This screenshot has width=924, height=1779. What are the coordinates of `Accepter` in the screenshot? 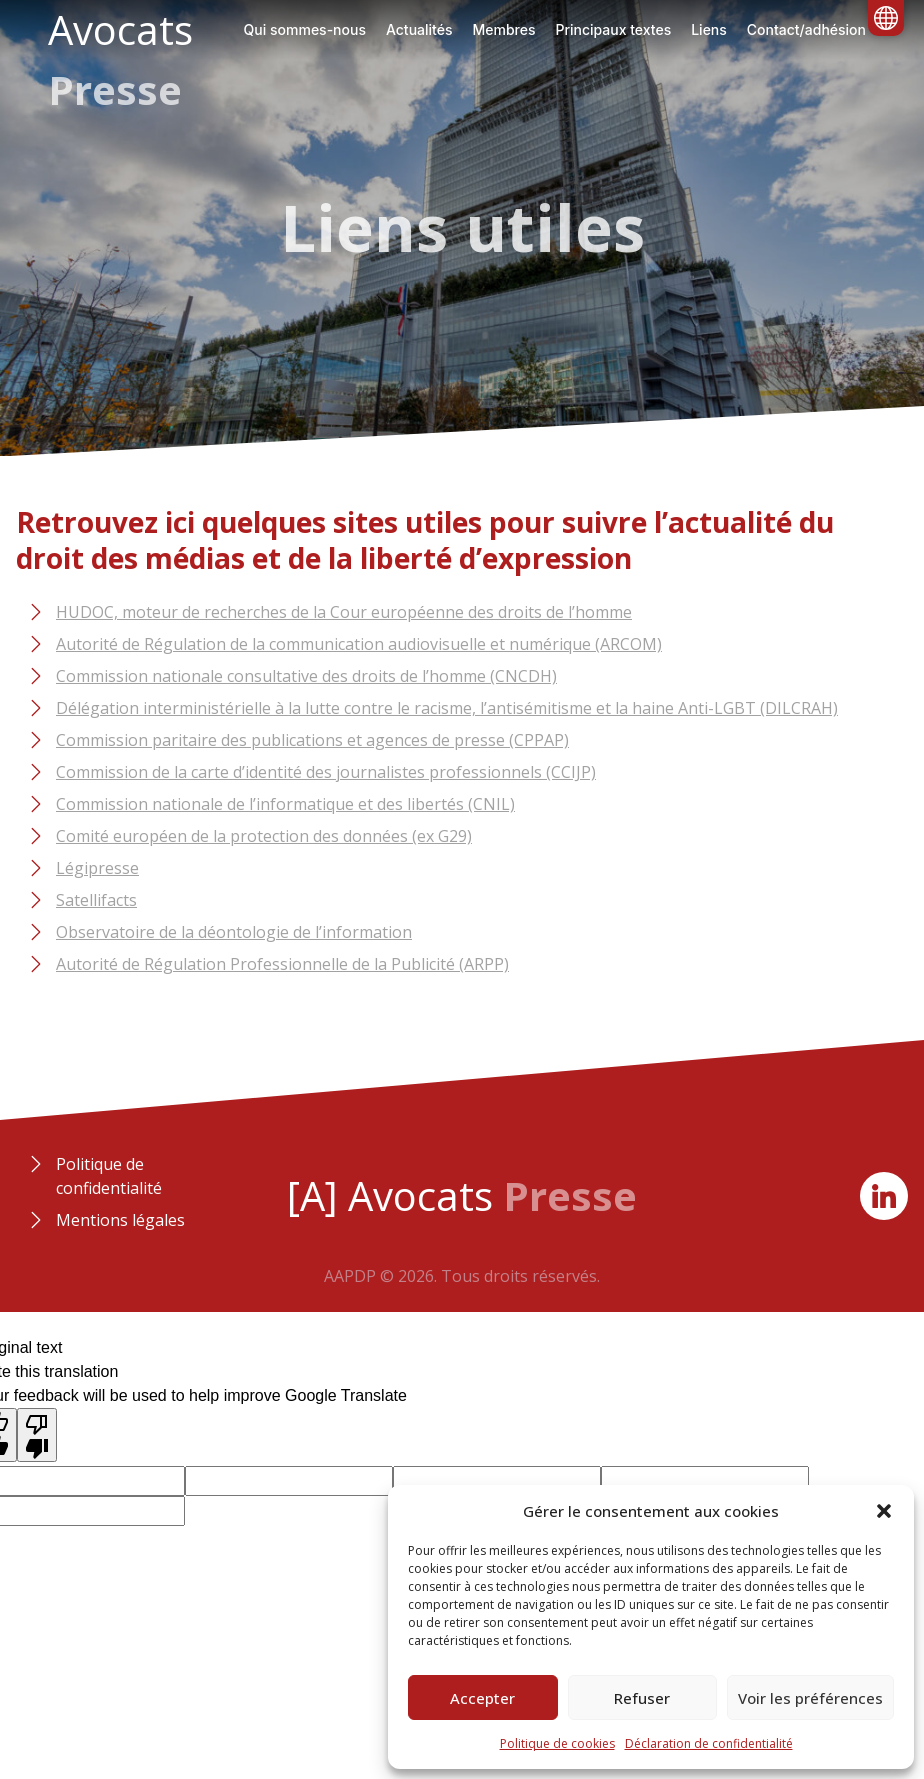 It's located at (482, 1698).